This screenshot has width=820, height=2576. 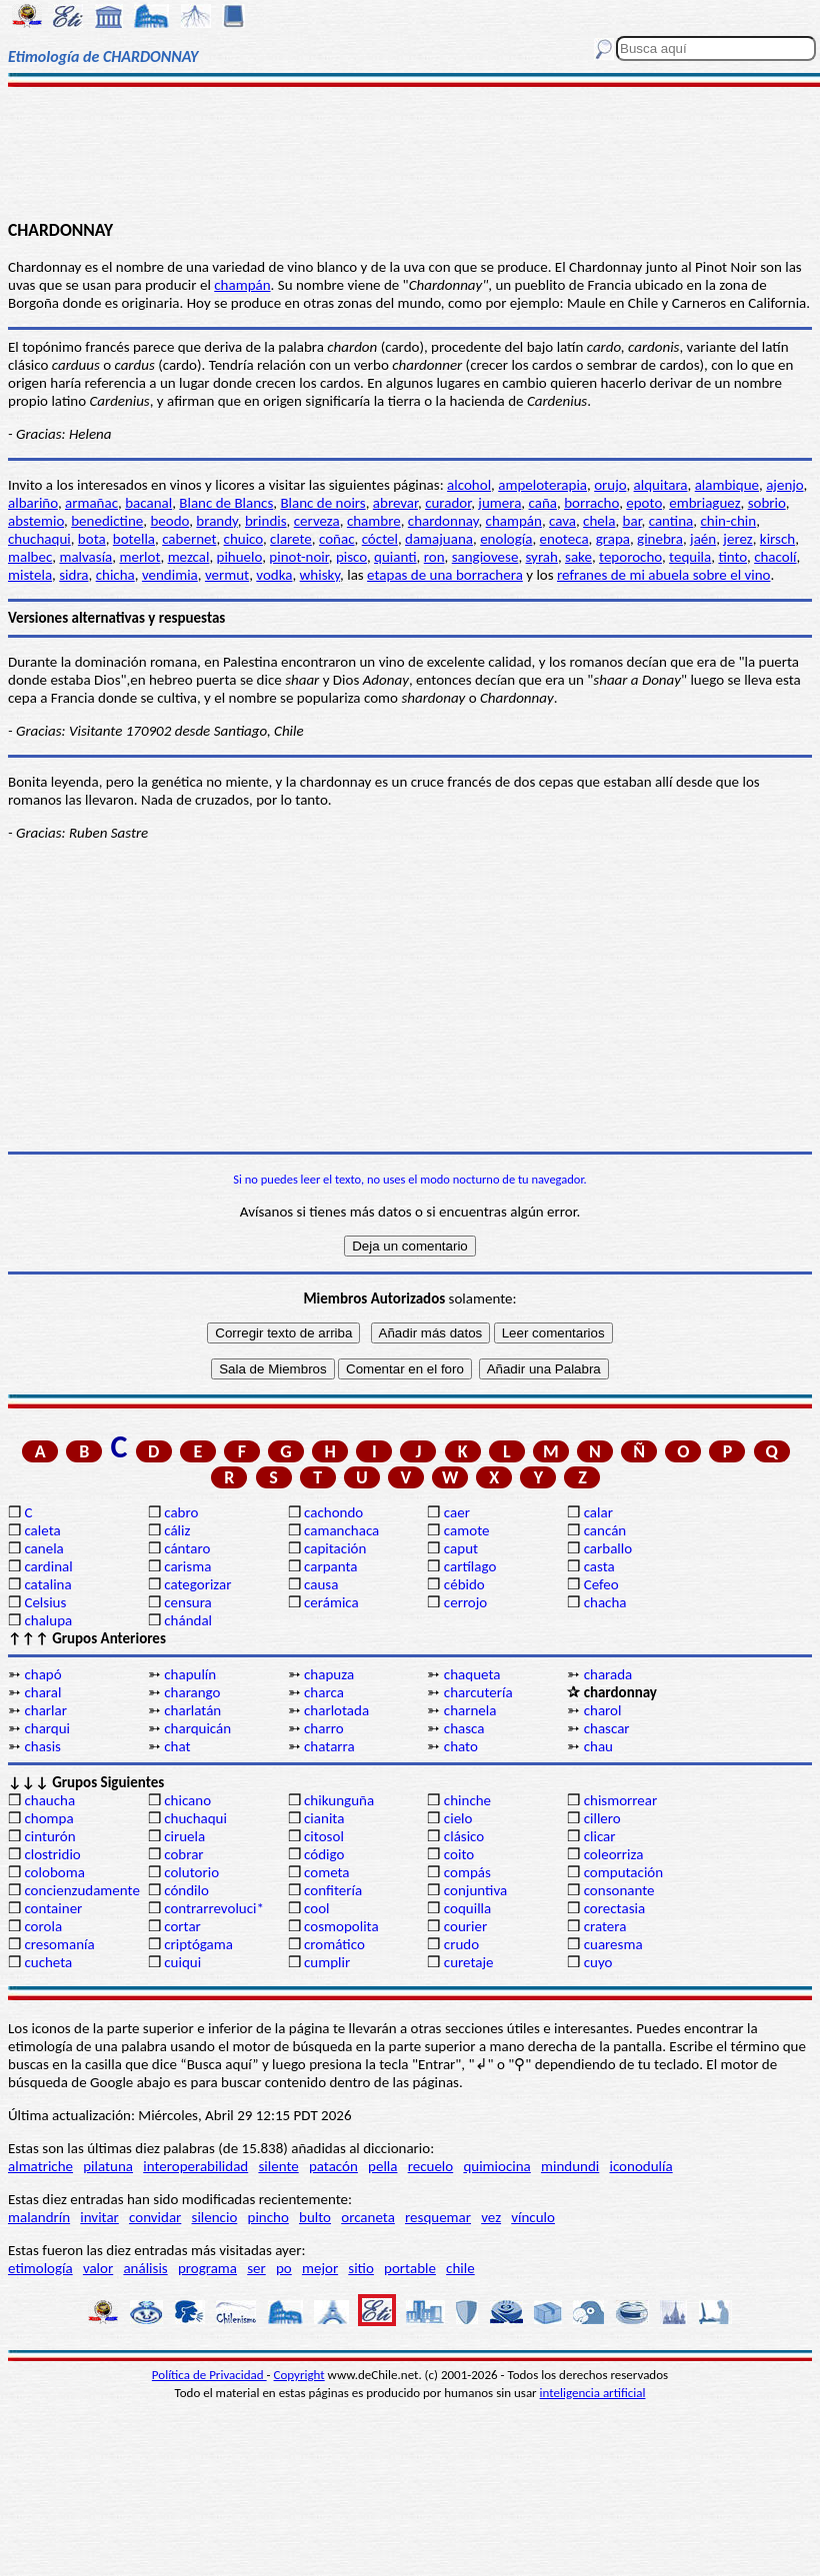 I want to click on clostridio, so click(x=52, y=1854).